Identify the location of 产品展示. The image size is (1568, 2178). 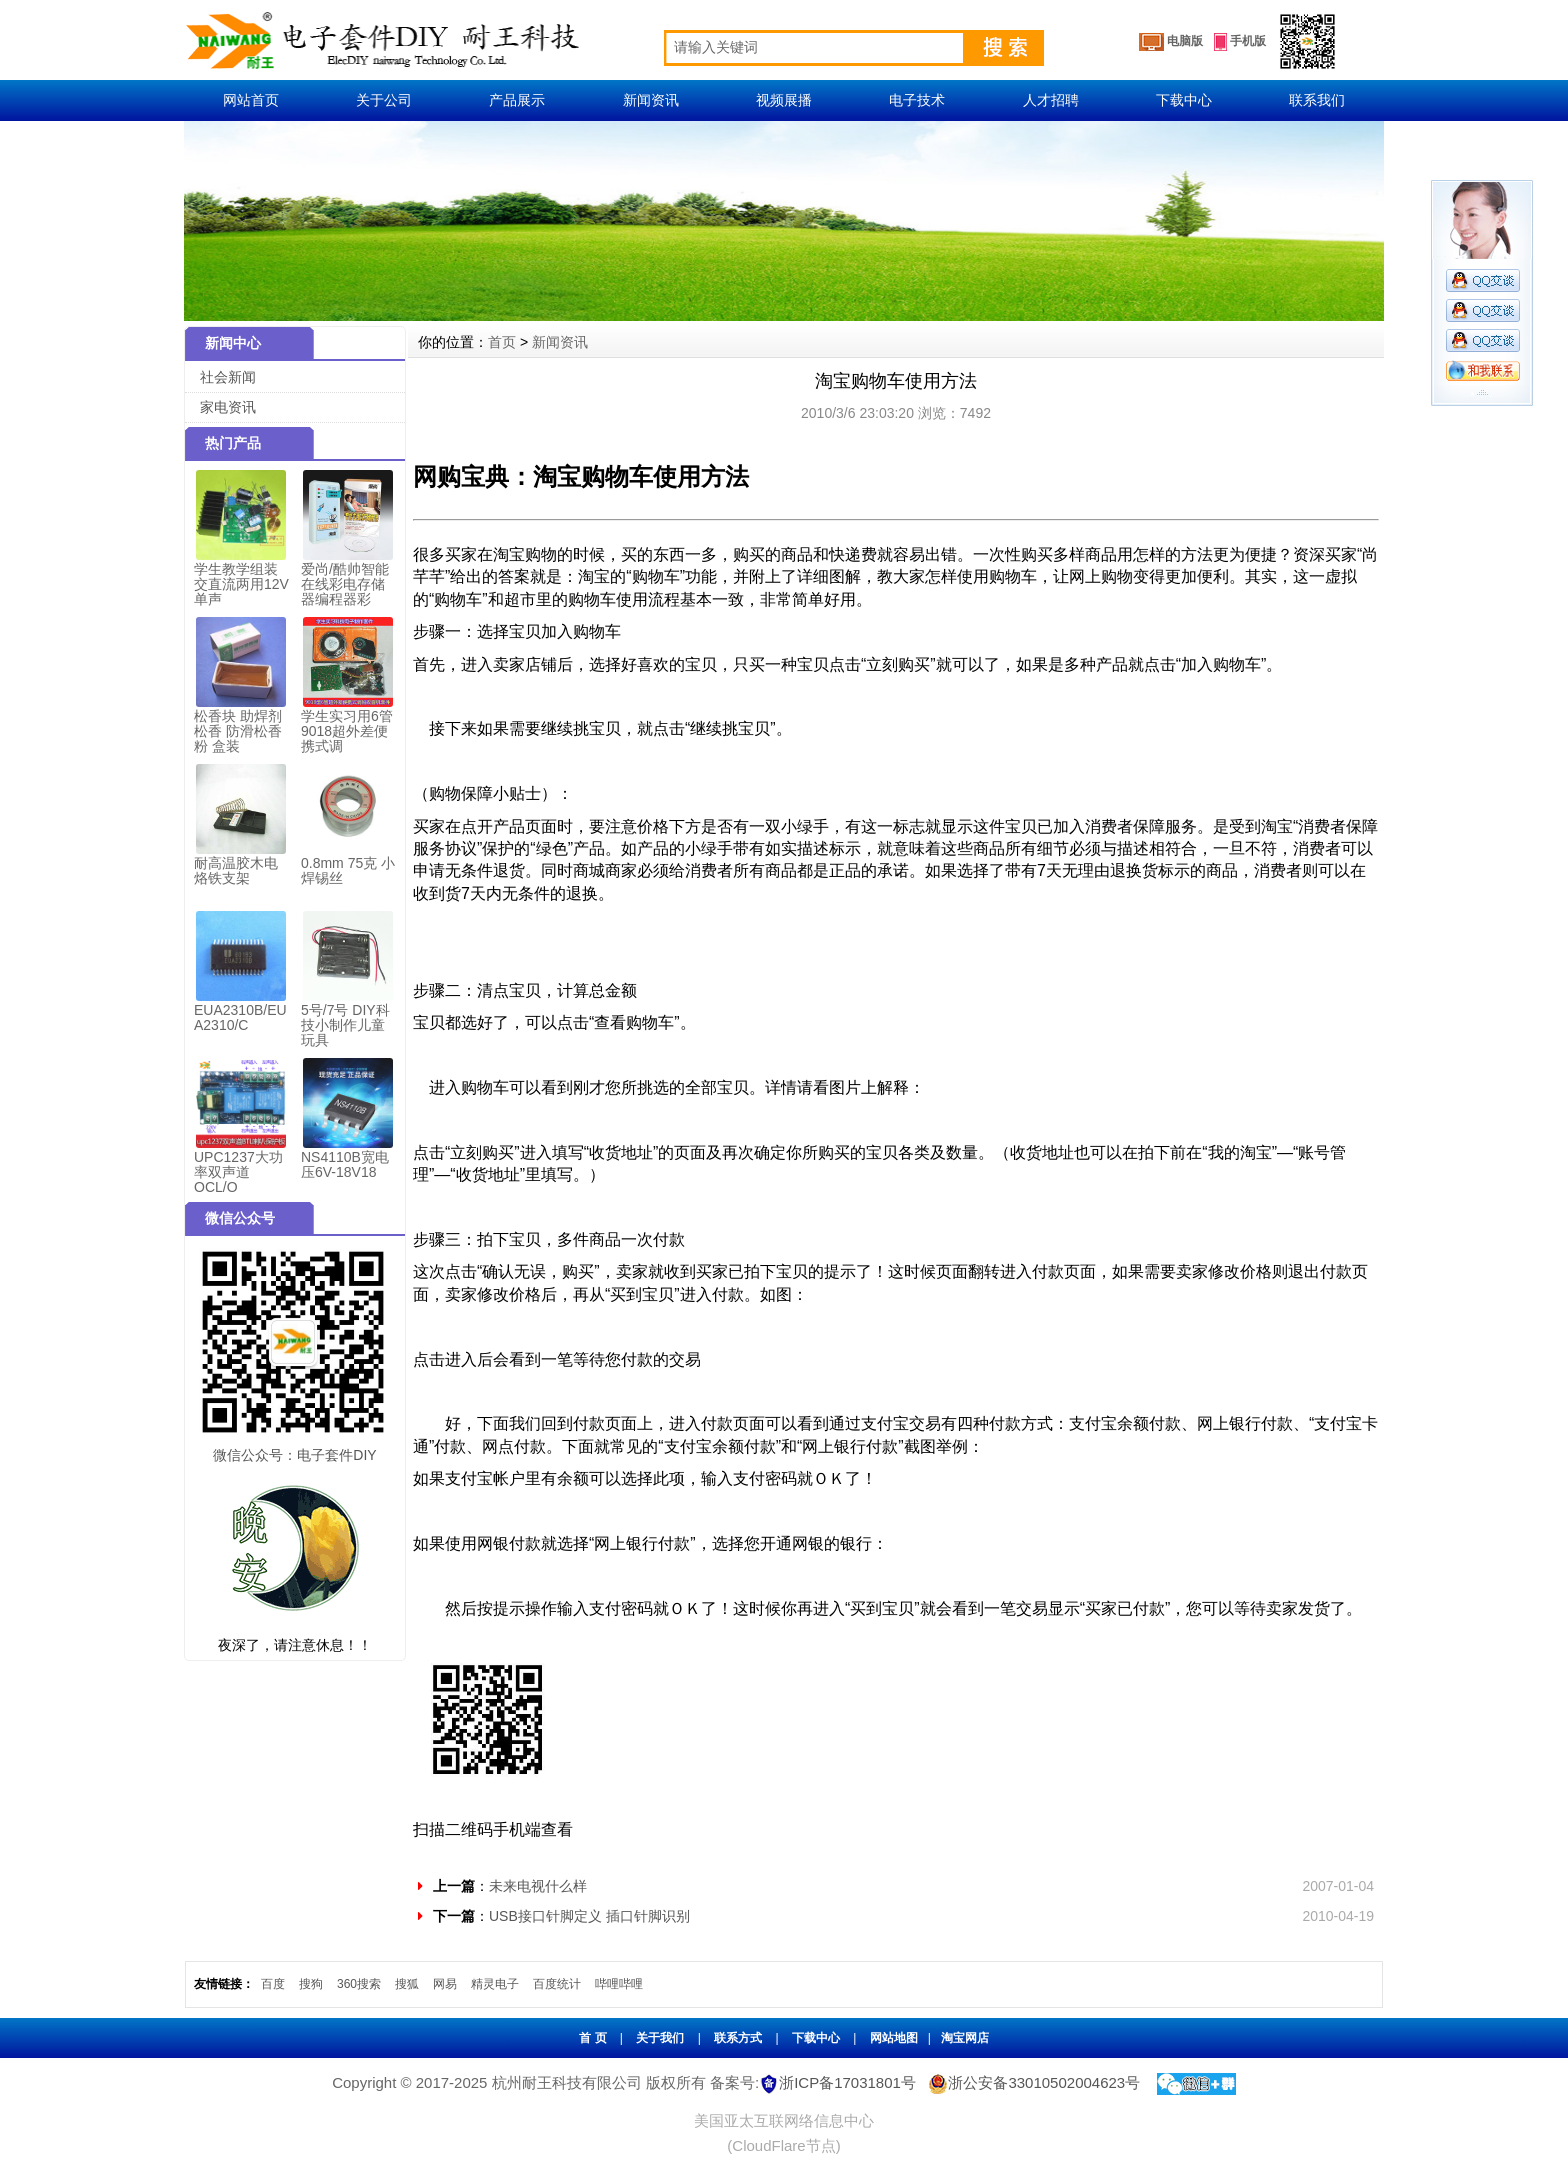
(517, 100).